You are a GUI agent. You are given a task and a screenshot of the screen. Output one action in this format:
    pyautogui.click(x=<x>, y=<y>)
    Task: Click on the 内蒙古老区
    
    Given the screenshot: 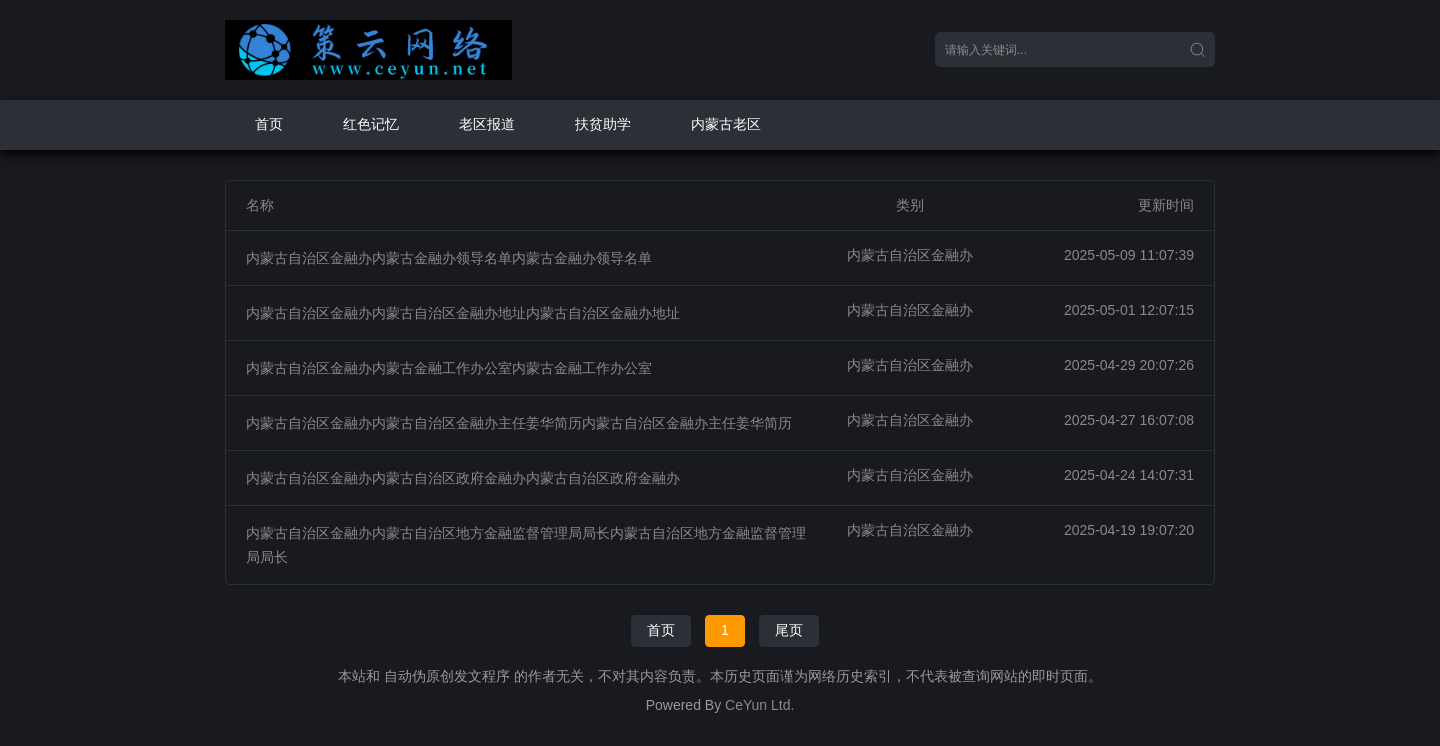 What is the action you would take?
    pyautogui.click(x=726, y=124)
    